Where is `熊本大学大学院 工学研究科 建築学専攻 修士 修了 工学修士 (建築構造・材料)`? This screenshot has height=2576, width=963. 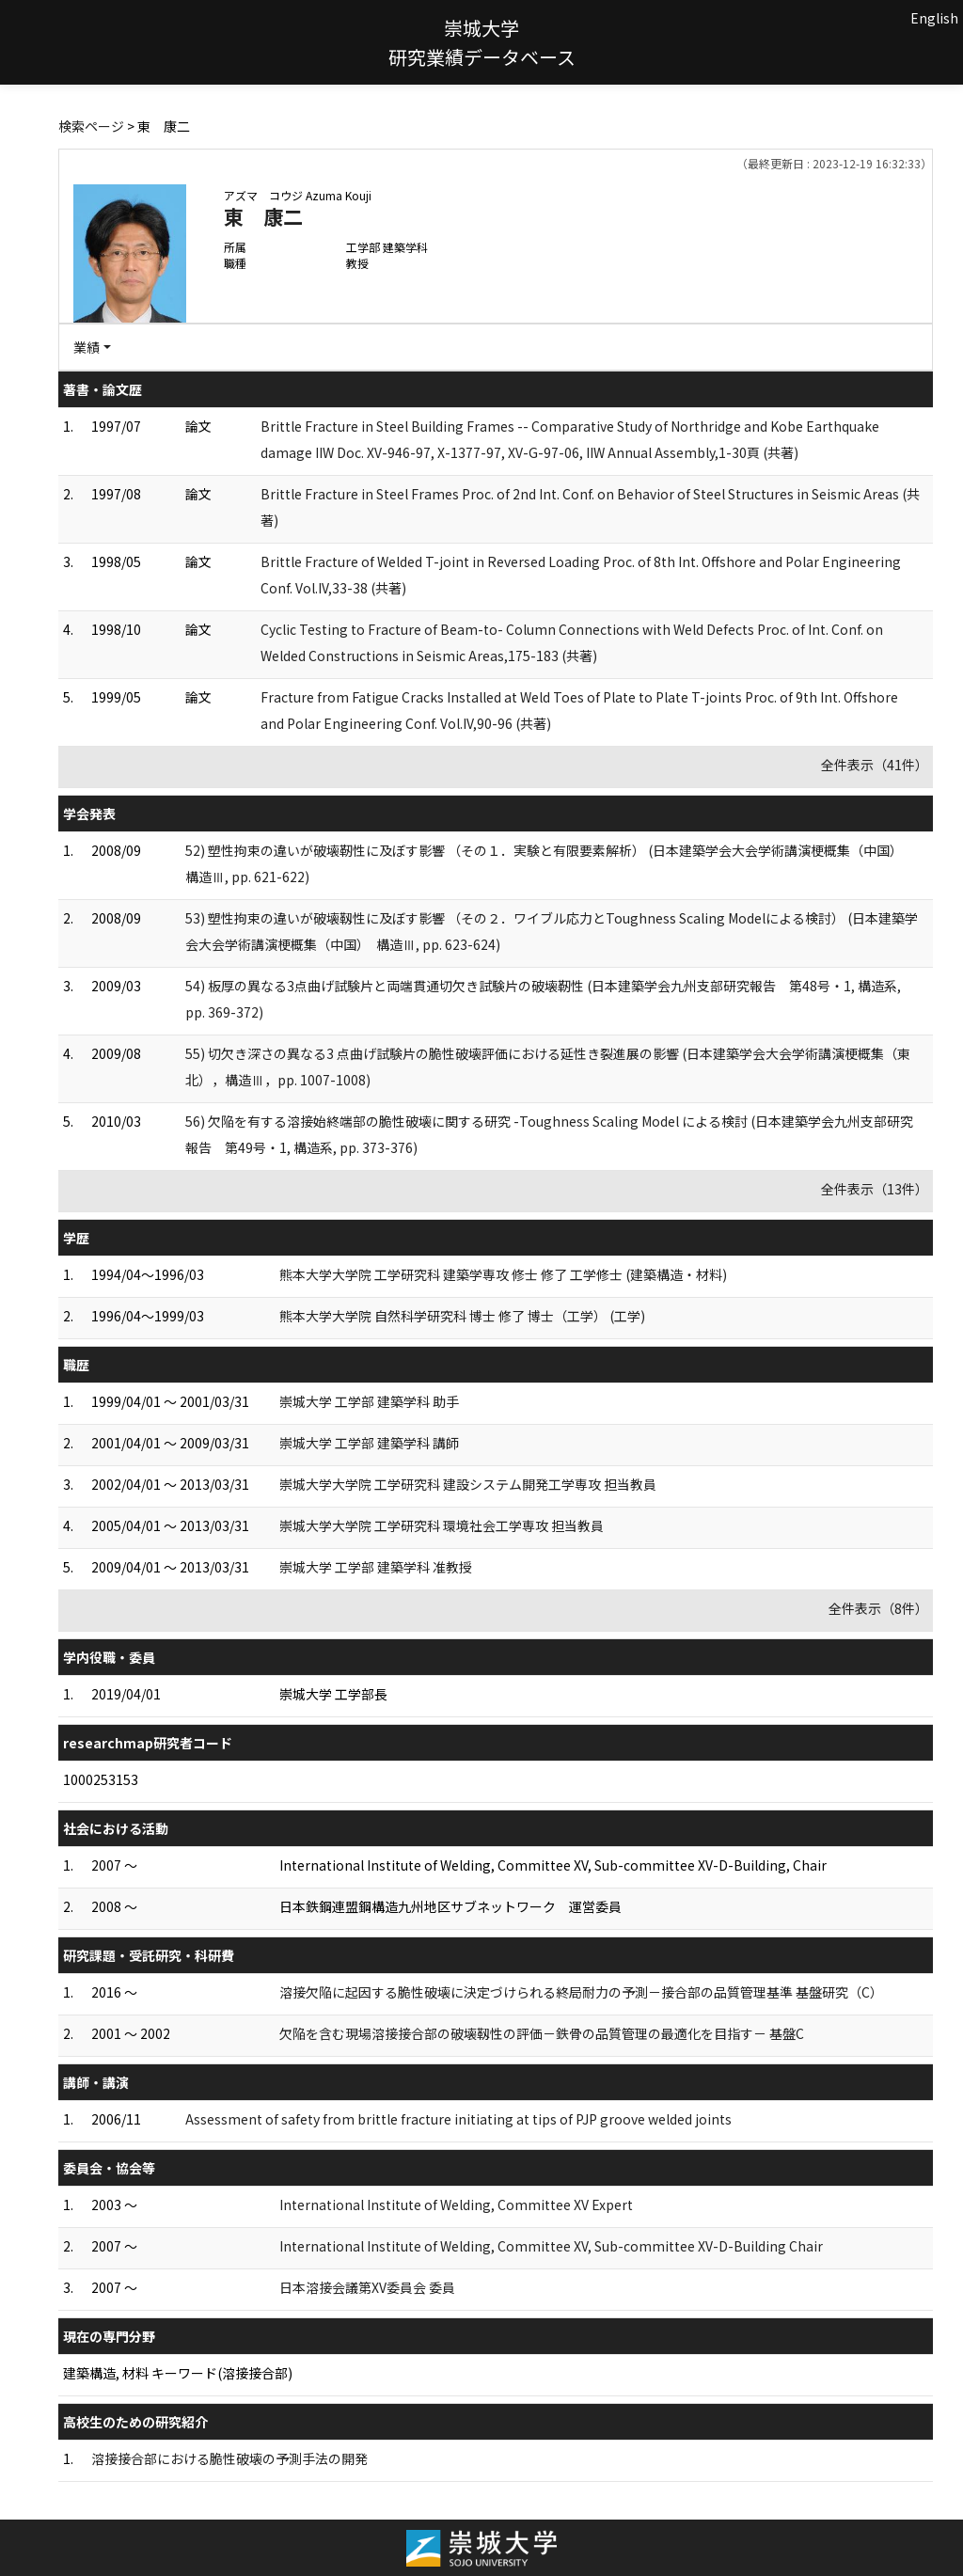
熊本大学大学院 工学研究科 建築学専攻 修士 修了 工学修士 (建築構造・材料) is located at coordinates (503, 1274).